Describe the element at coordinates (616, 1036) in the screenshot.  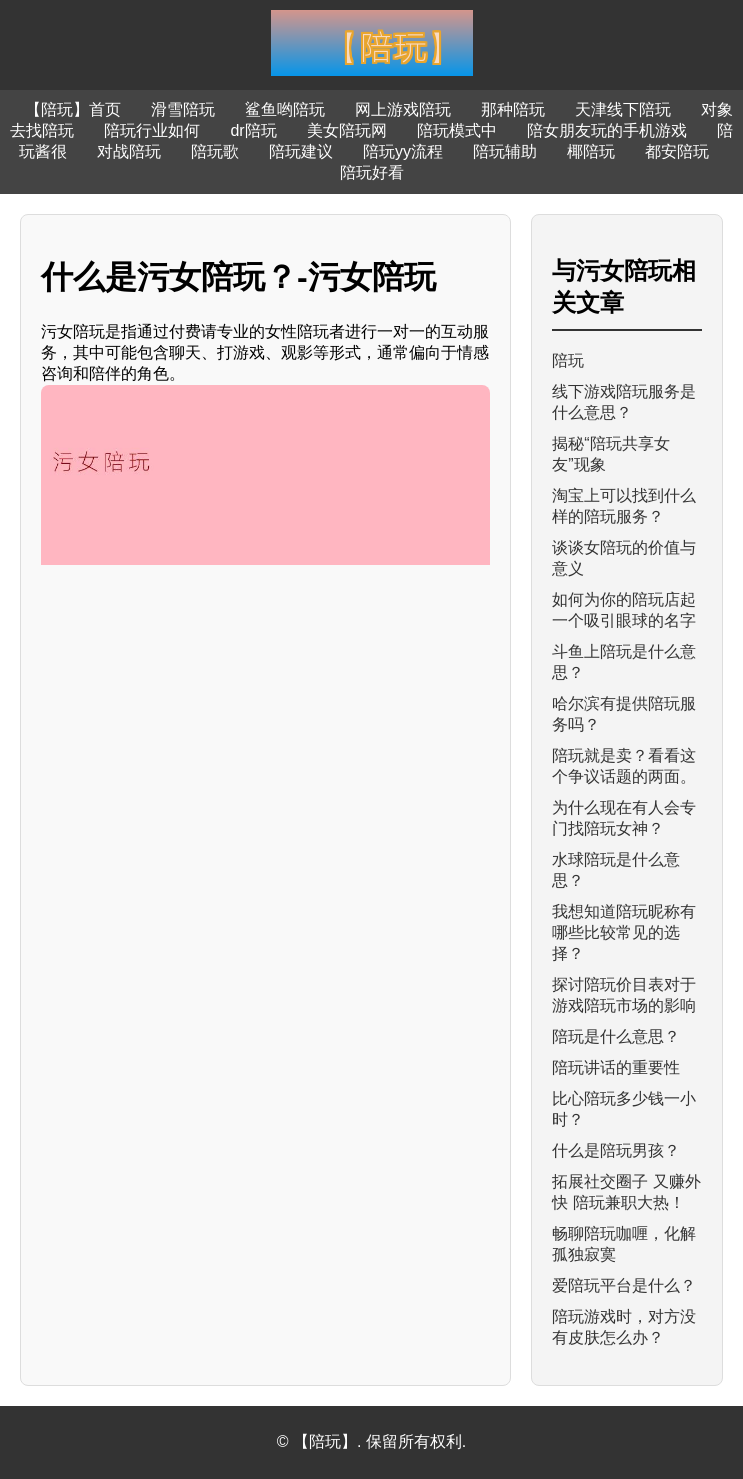
I see `陪玩是什么意思？` at that location.